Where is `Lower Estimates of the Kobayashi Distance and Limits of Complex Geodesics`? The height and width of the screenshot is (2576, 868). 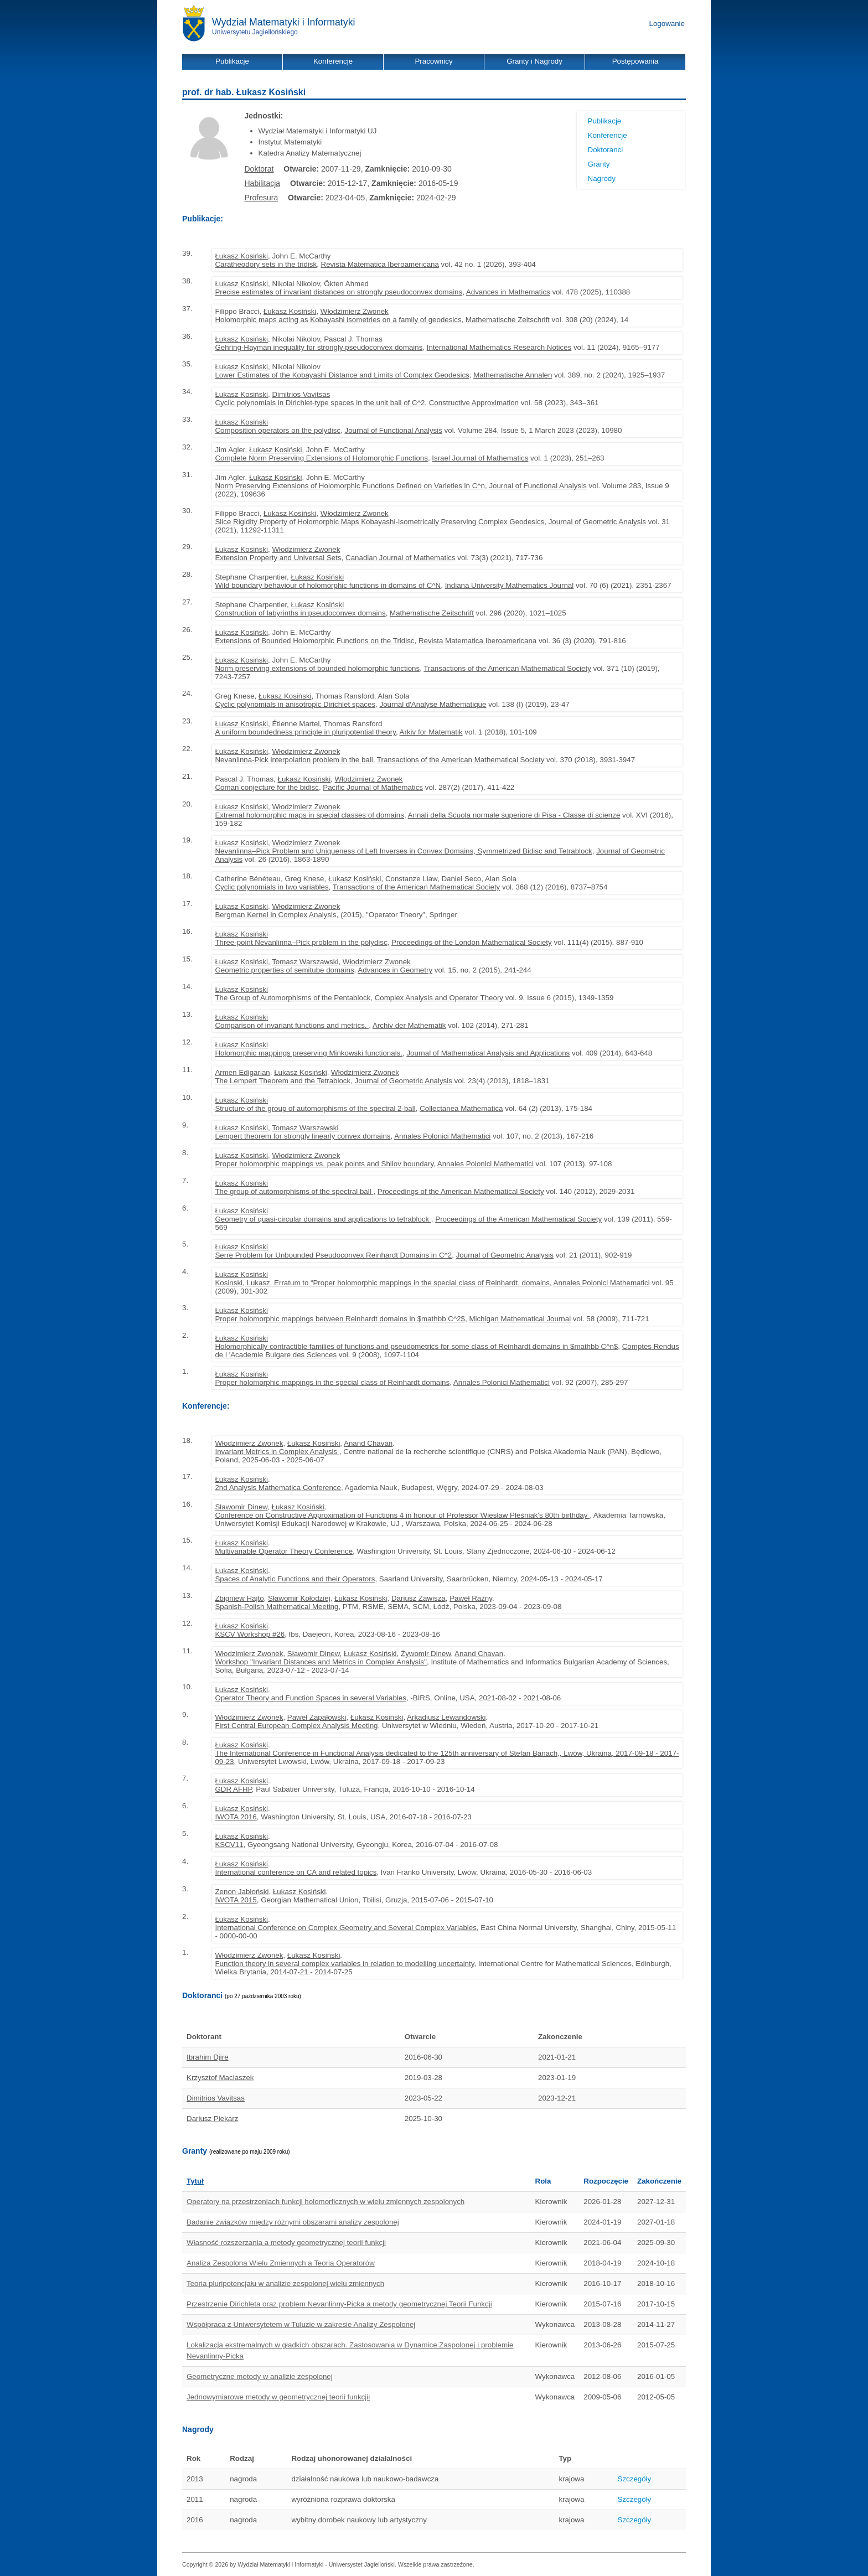
Lower Estimates of the Kobayashi Distance and Limits of Complex Geodesics is located at coordinates (342, 375).